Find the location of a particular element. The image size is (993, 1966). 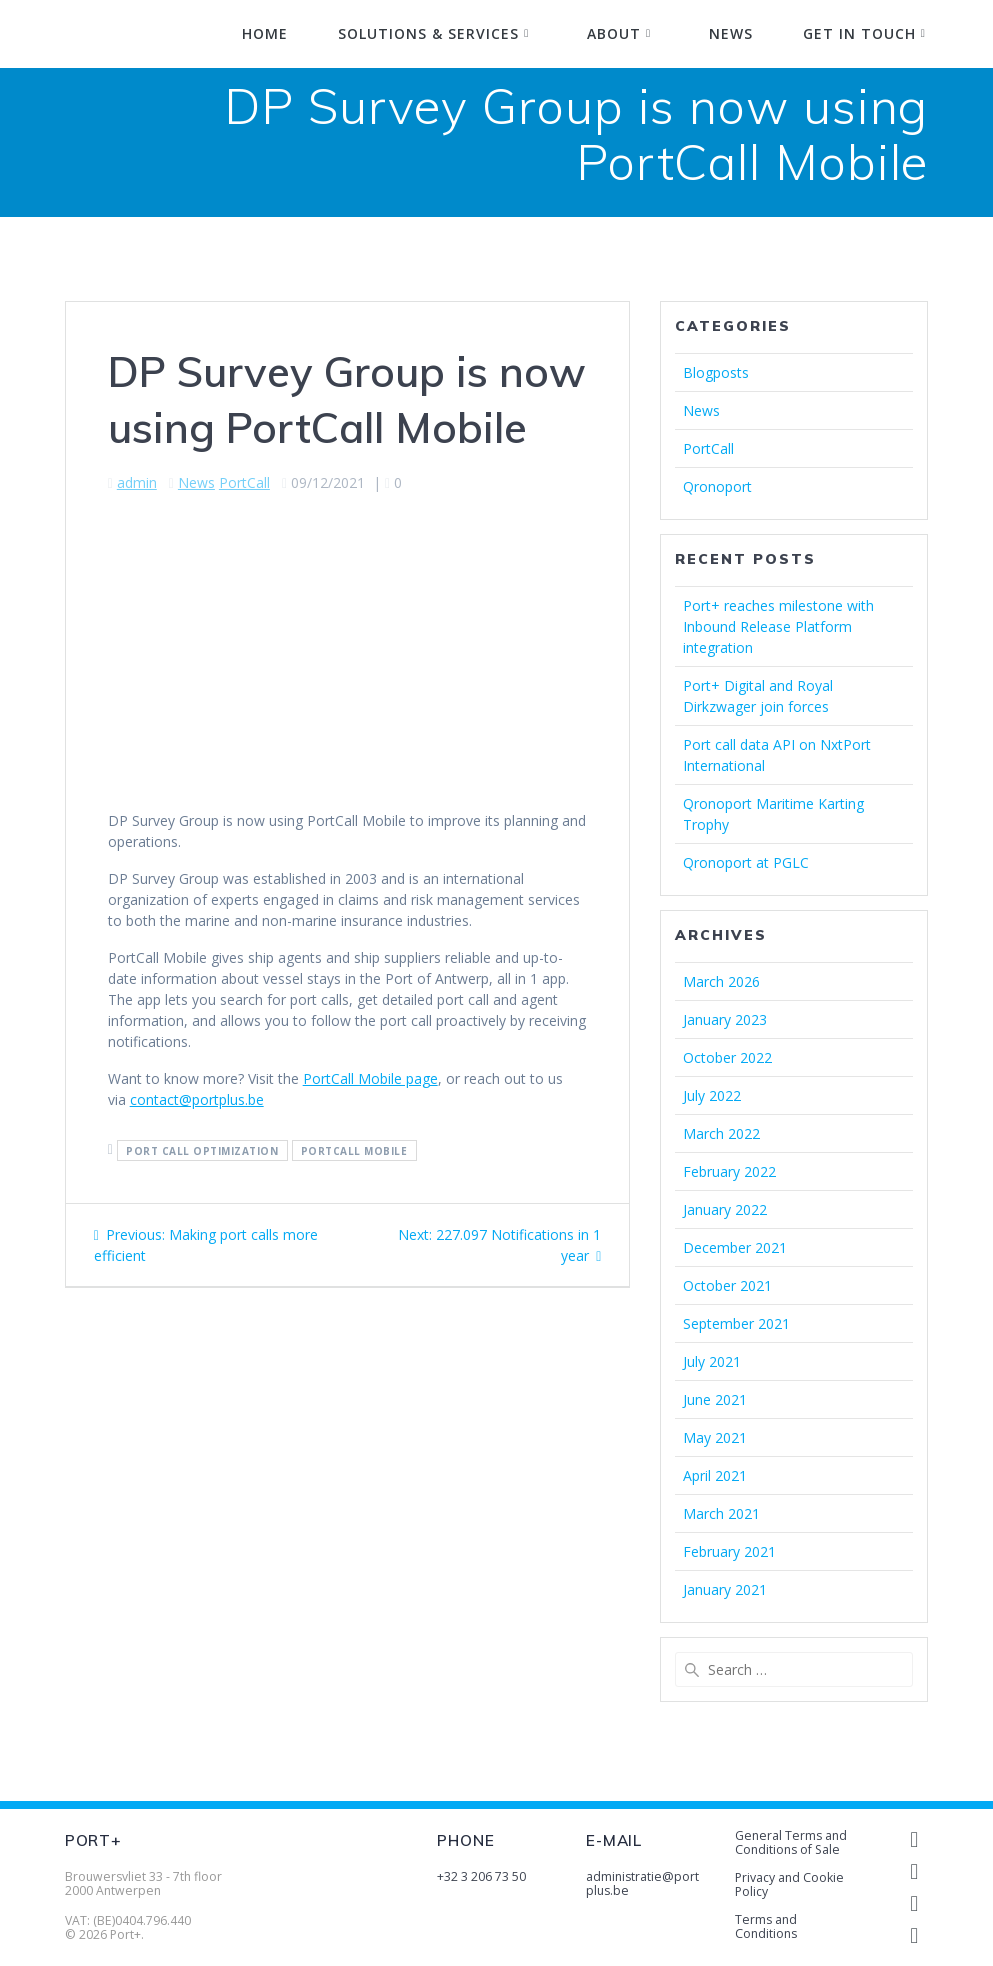

January 2021 is located at coordinates (725, 1589).